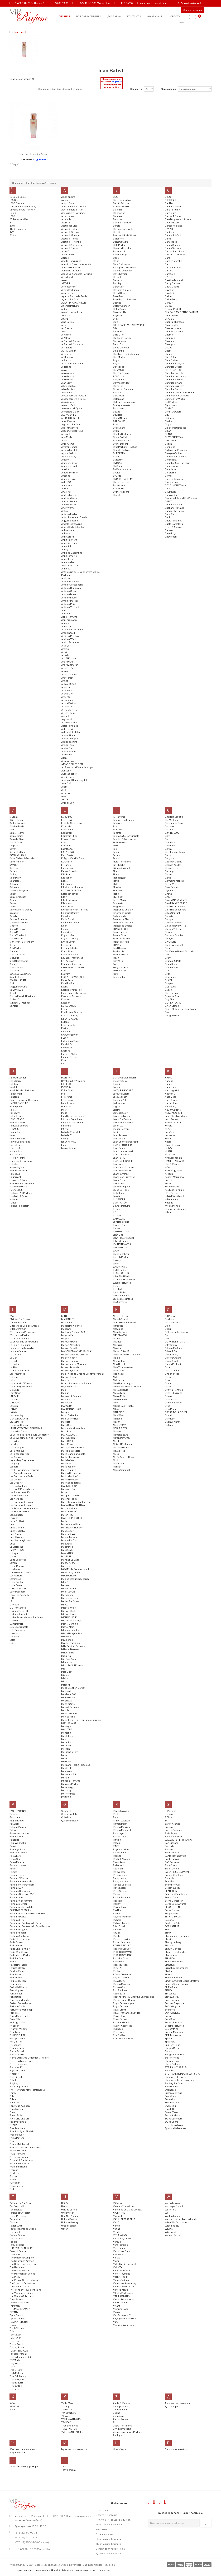  I want to click on Eden Park, so click(66, 832).